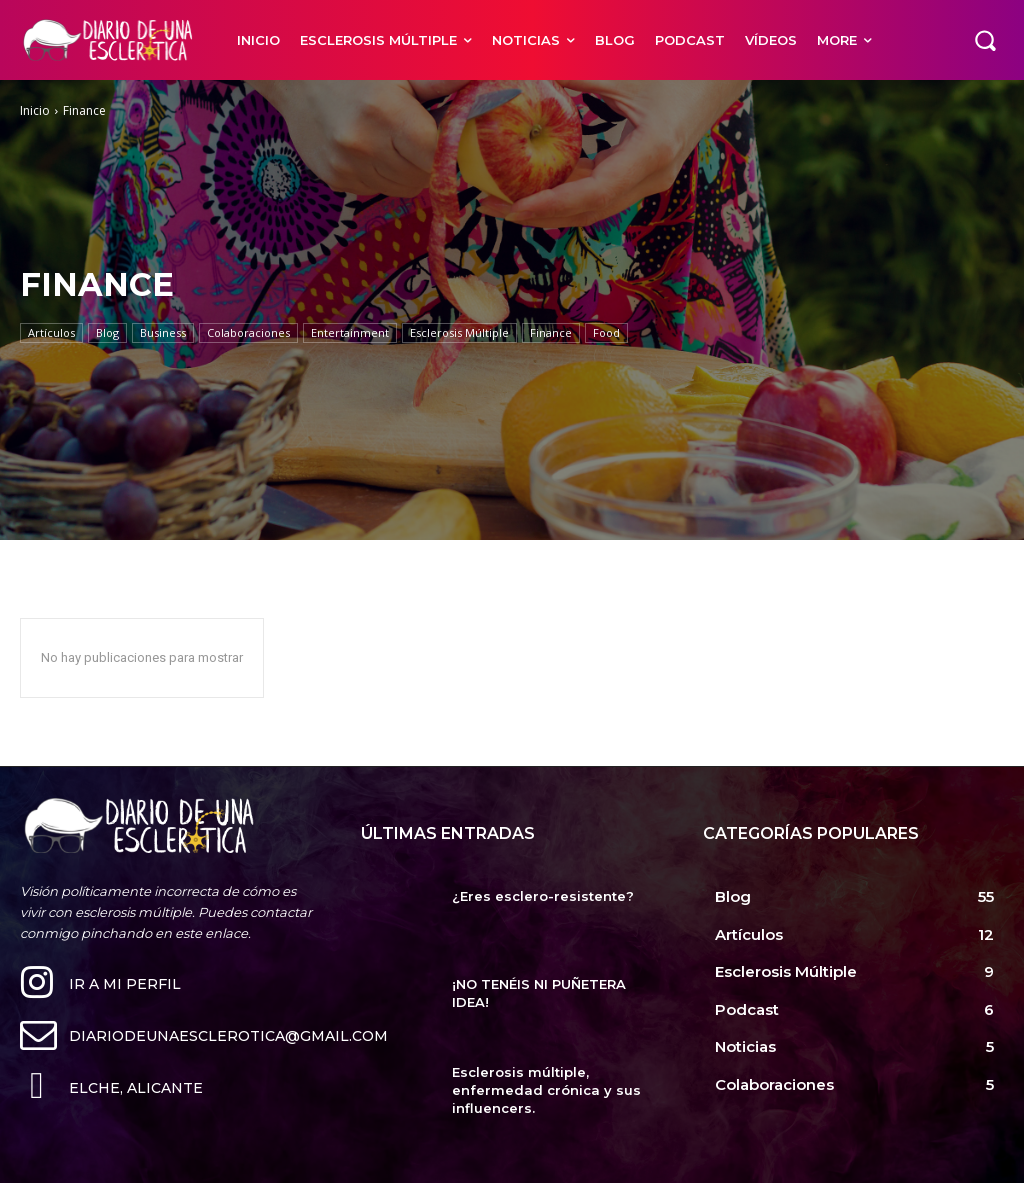 The image size is (1024, 1183). What do you see at coordinates (248, 333) in the screenshot?
I see `Colaboraciones` at bounding box center [248, 333].